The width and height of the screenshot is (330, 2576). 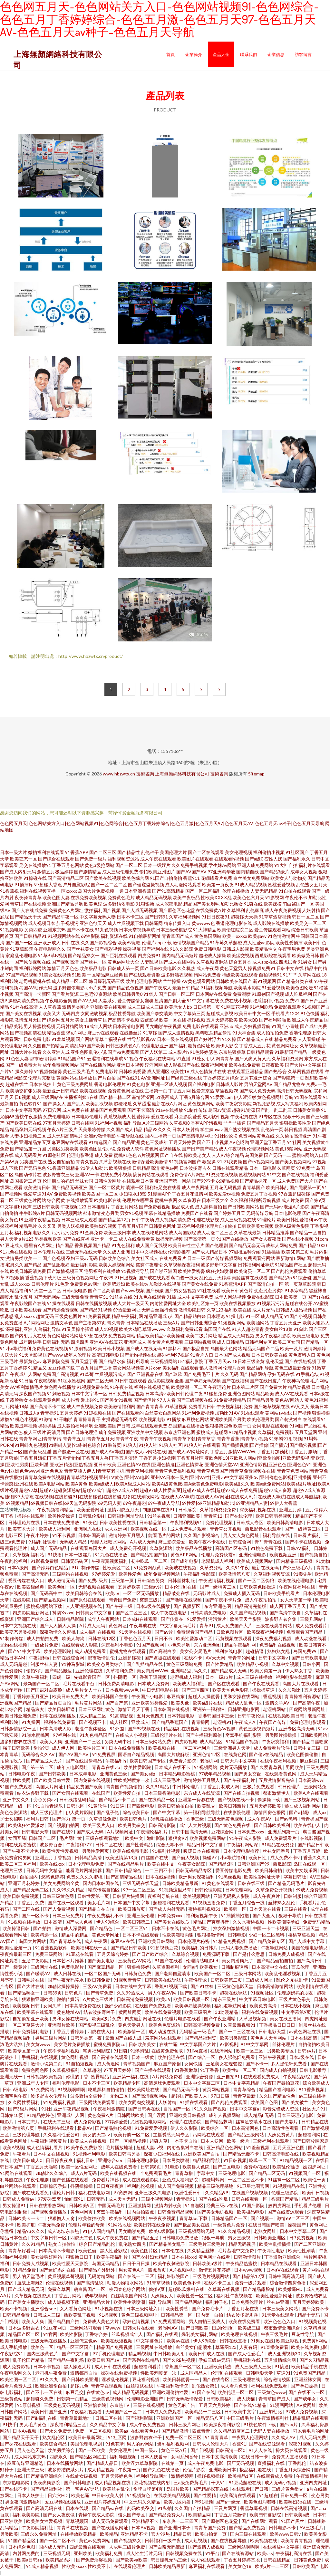 What do you see at coordinates (298, 1303) in the screenshot?
I see `超碰在线公开` at bounding box center [298, 1303].